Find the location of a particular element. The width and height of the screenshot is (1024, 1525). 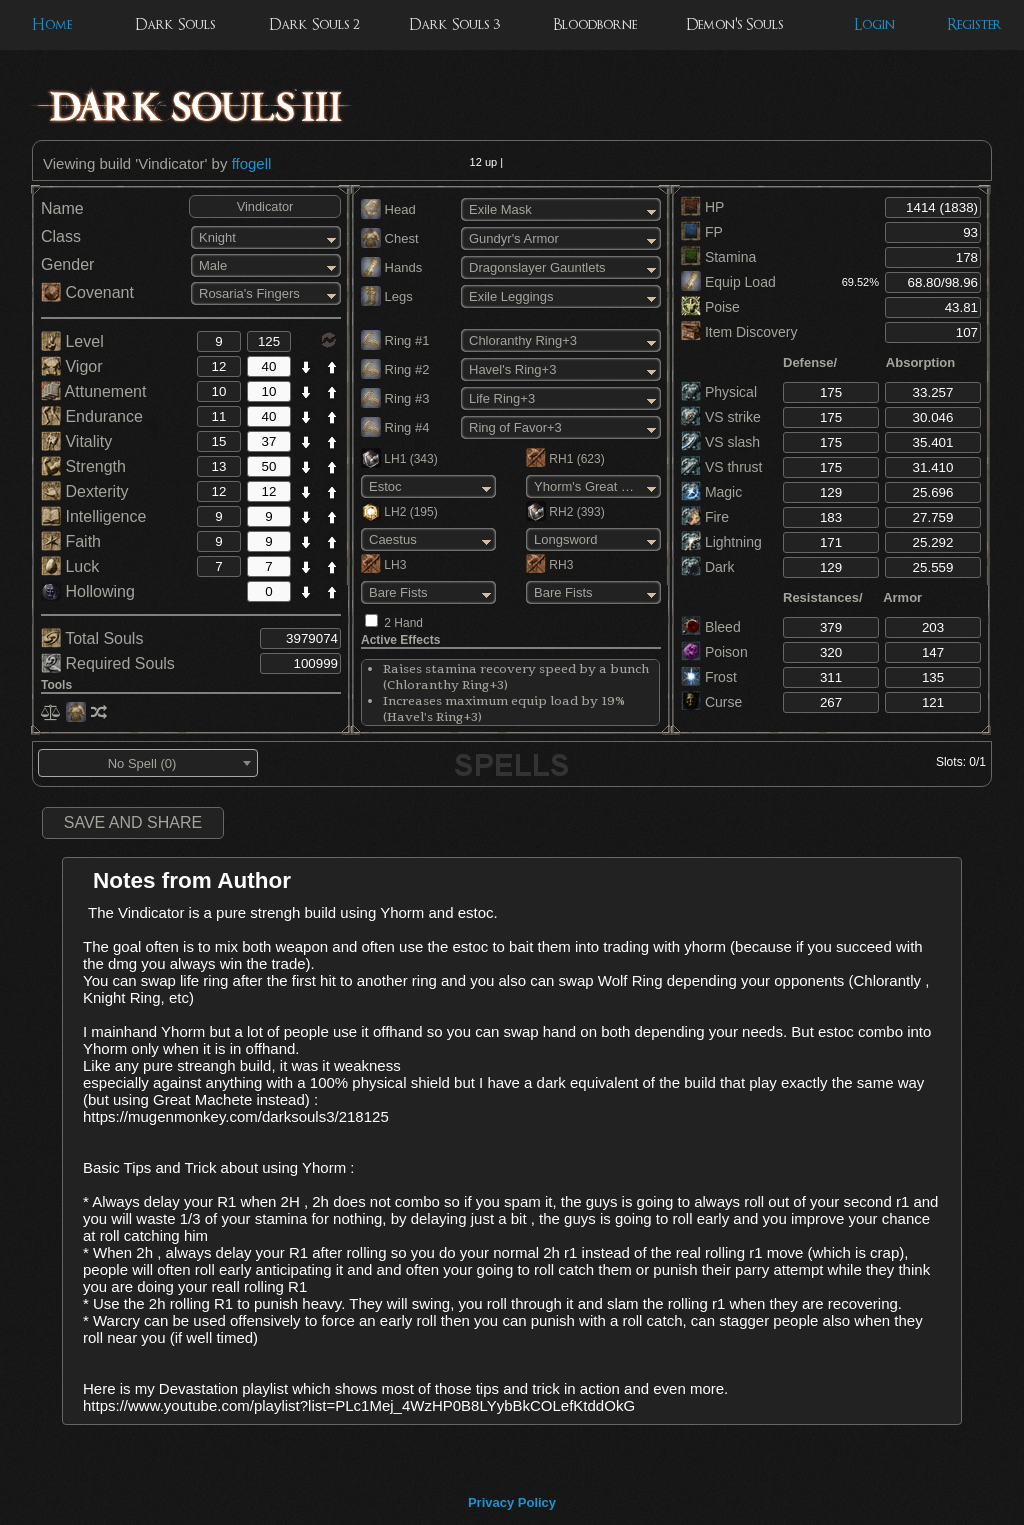

Login is located at coordinates (874, 24).